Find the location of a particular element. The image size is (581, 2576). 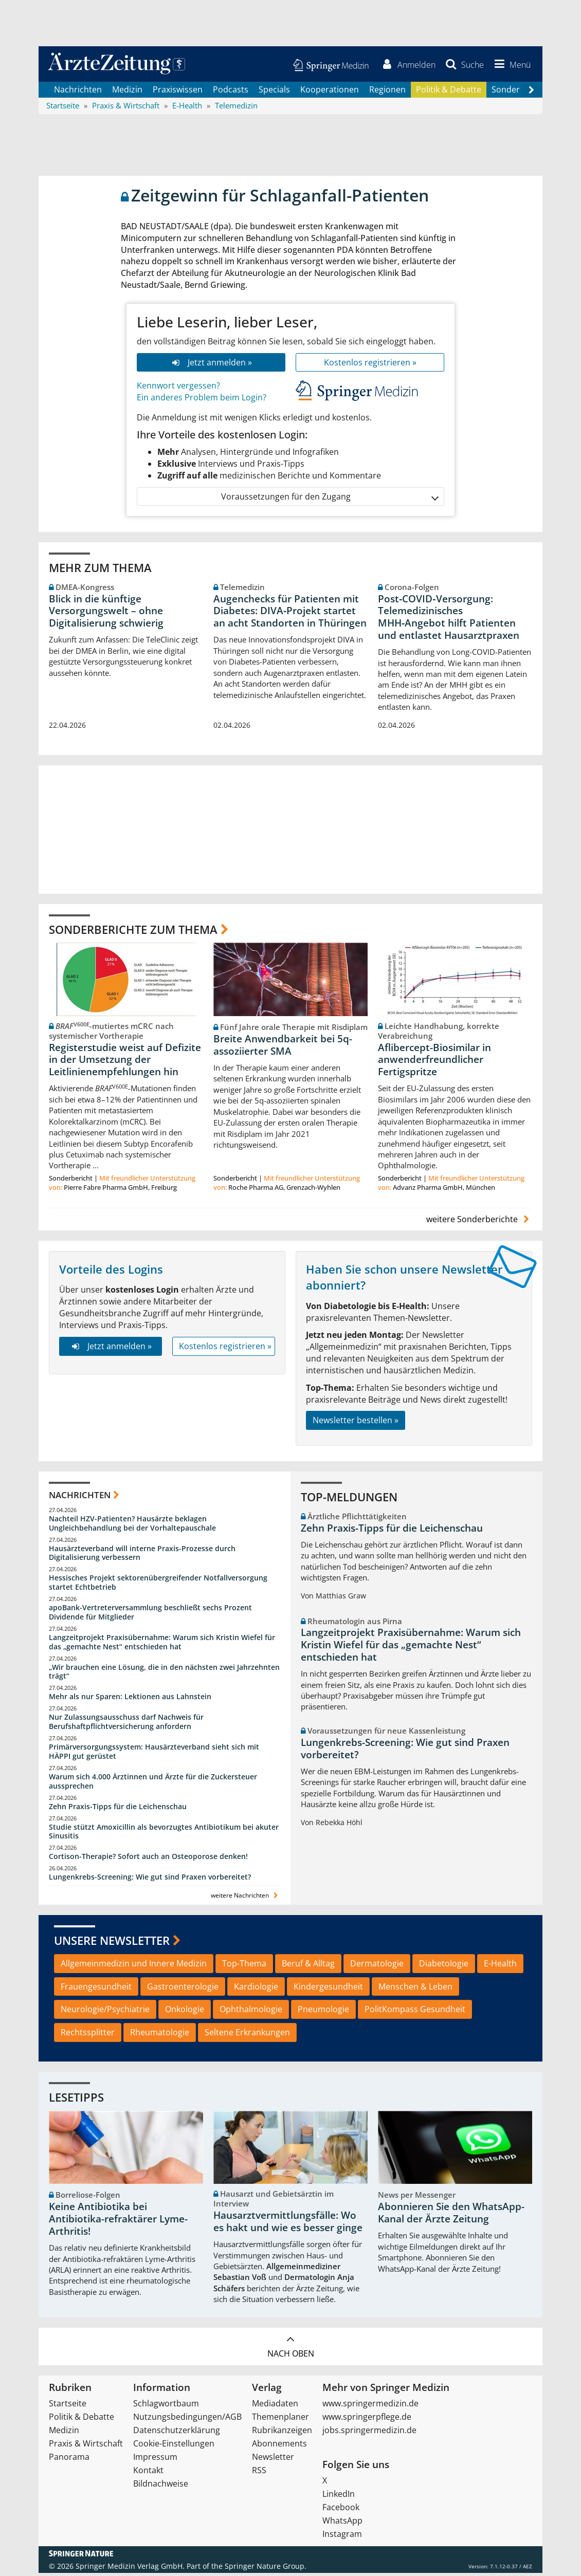

Primärversorgungssystem: Hausärzteverband sieht sich mit HÄPPI gut gerüstet is located at coordinates (154, 1754).